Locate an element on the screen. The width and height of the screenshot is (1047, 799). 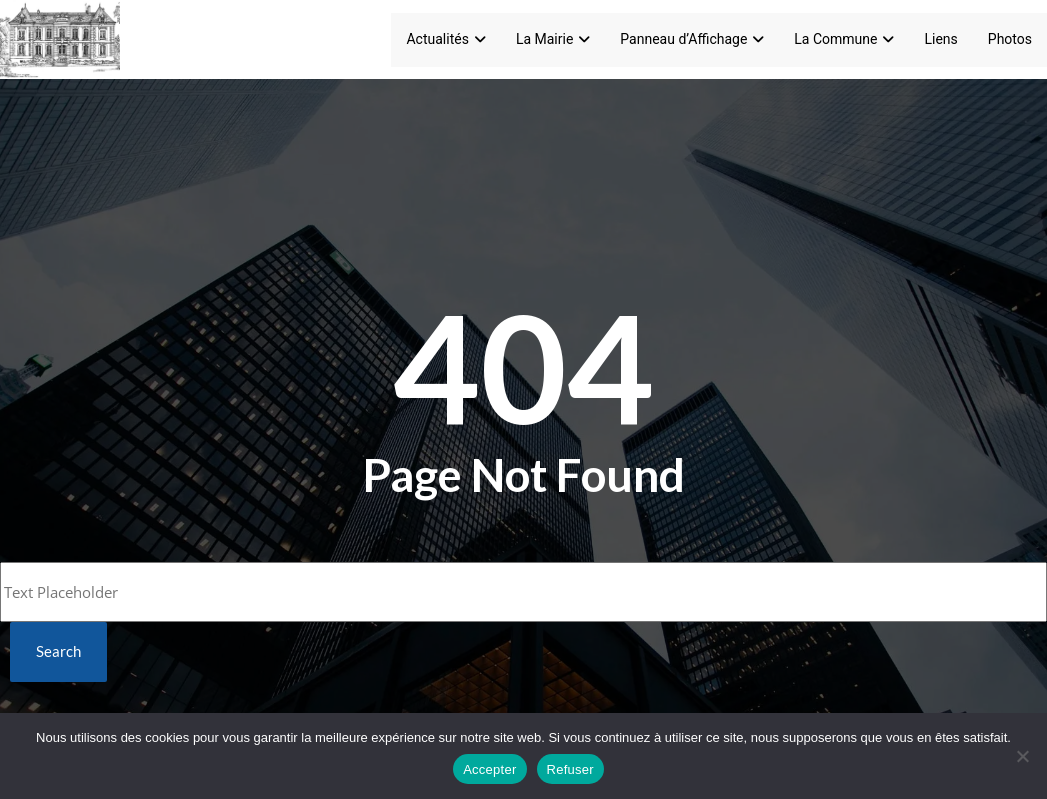
Panneau d’Affichage [Panneau d'Affichage] is located at coordinates (692, 39).